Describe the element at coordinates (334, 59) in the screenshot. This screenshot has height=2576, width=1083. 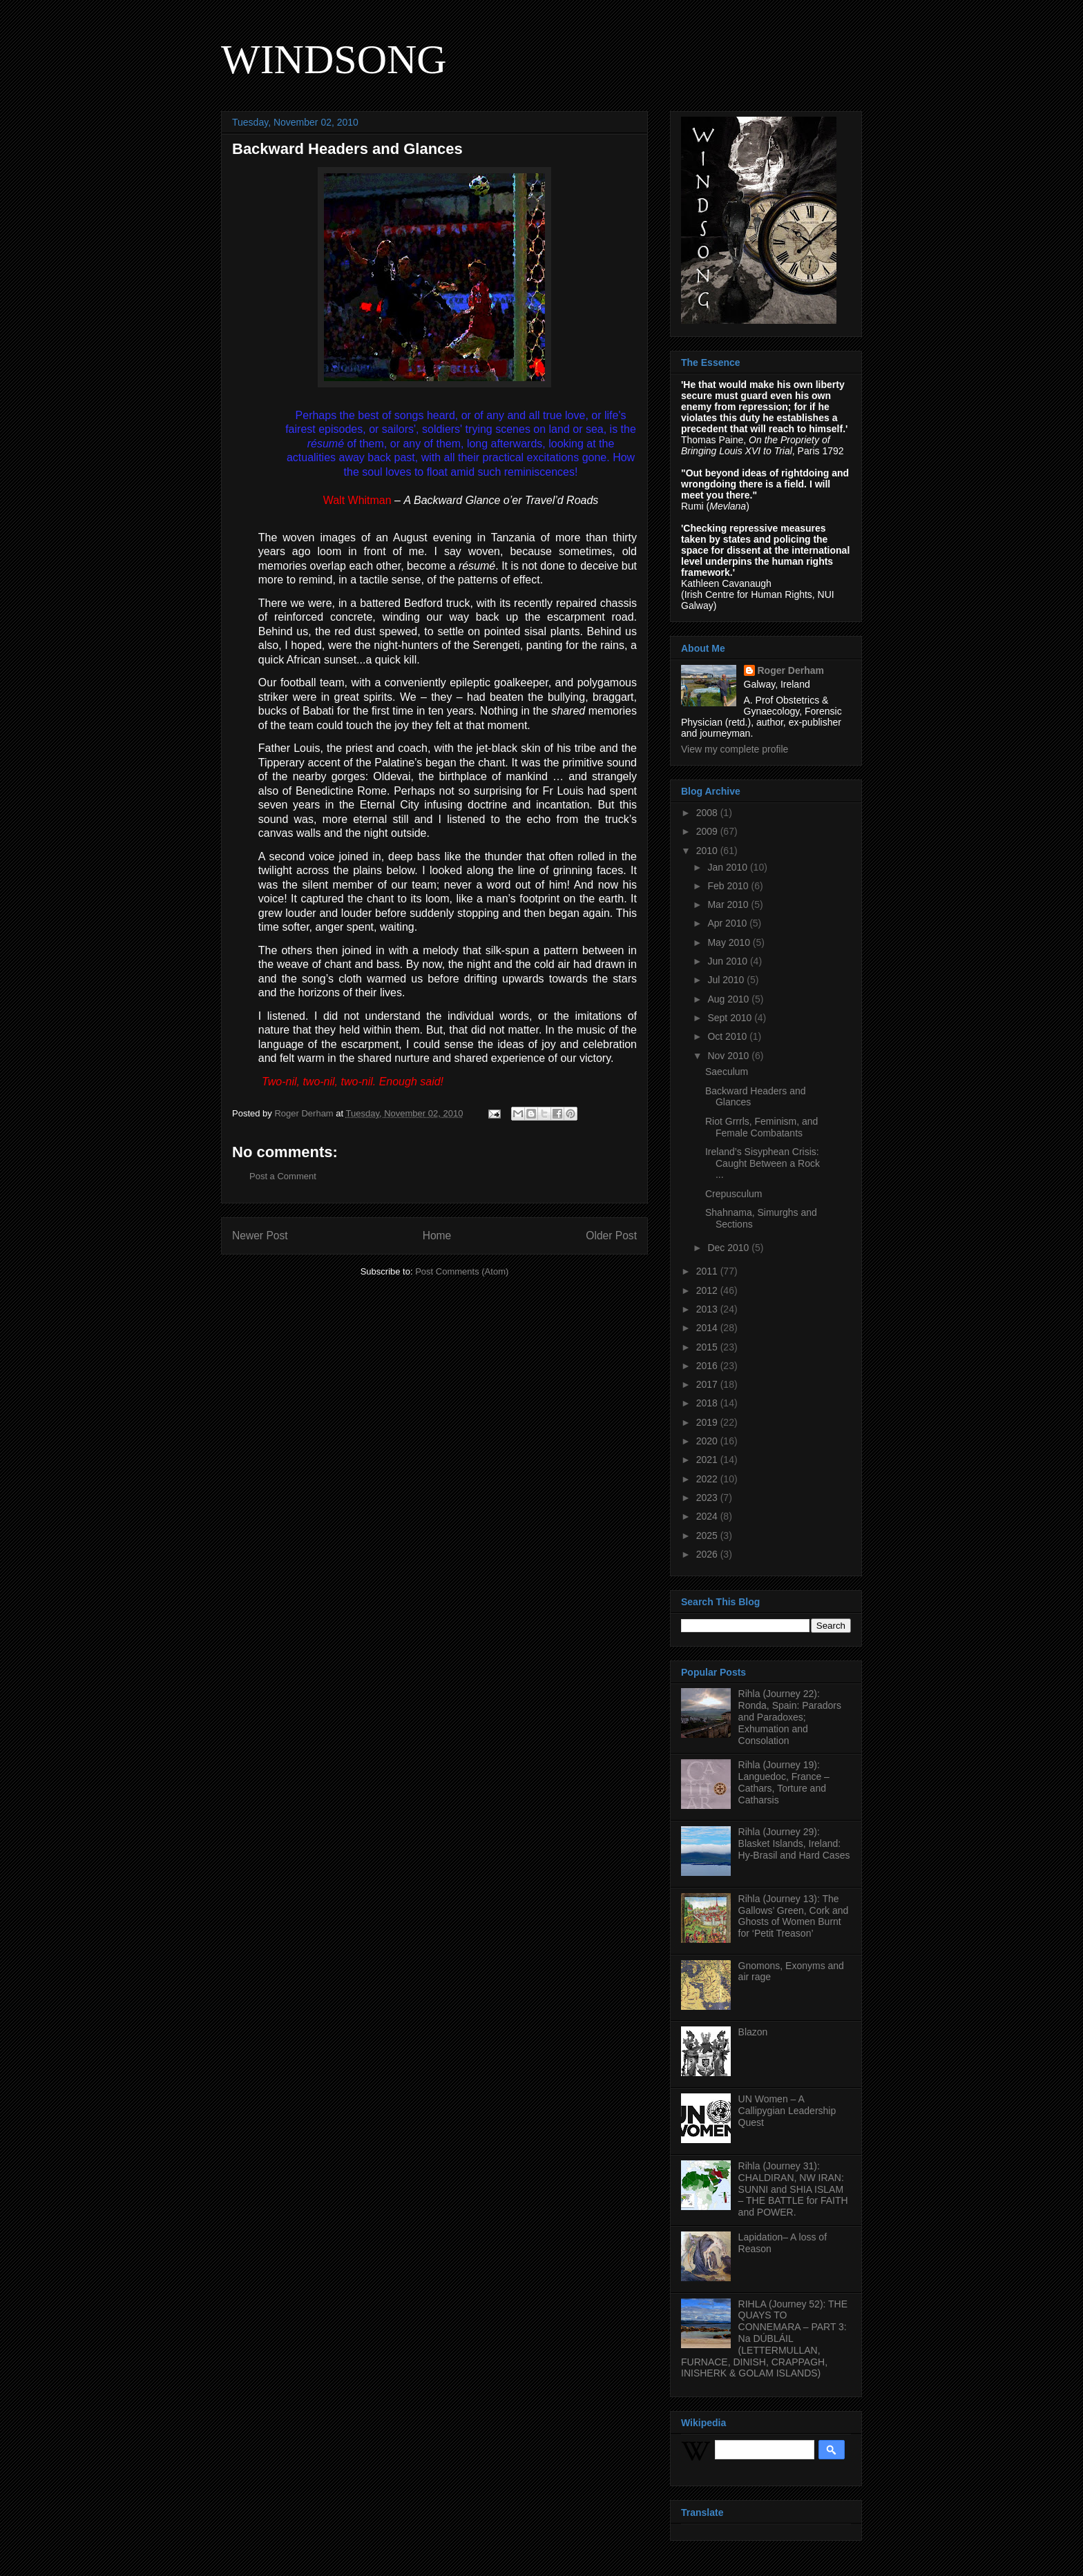
I see `WINDSONG` at that location.